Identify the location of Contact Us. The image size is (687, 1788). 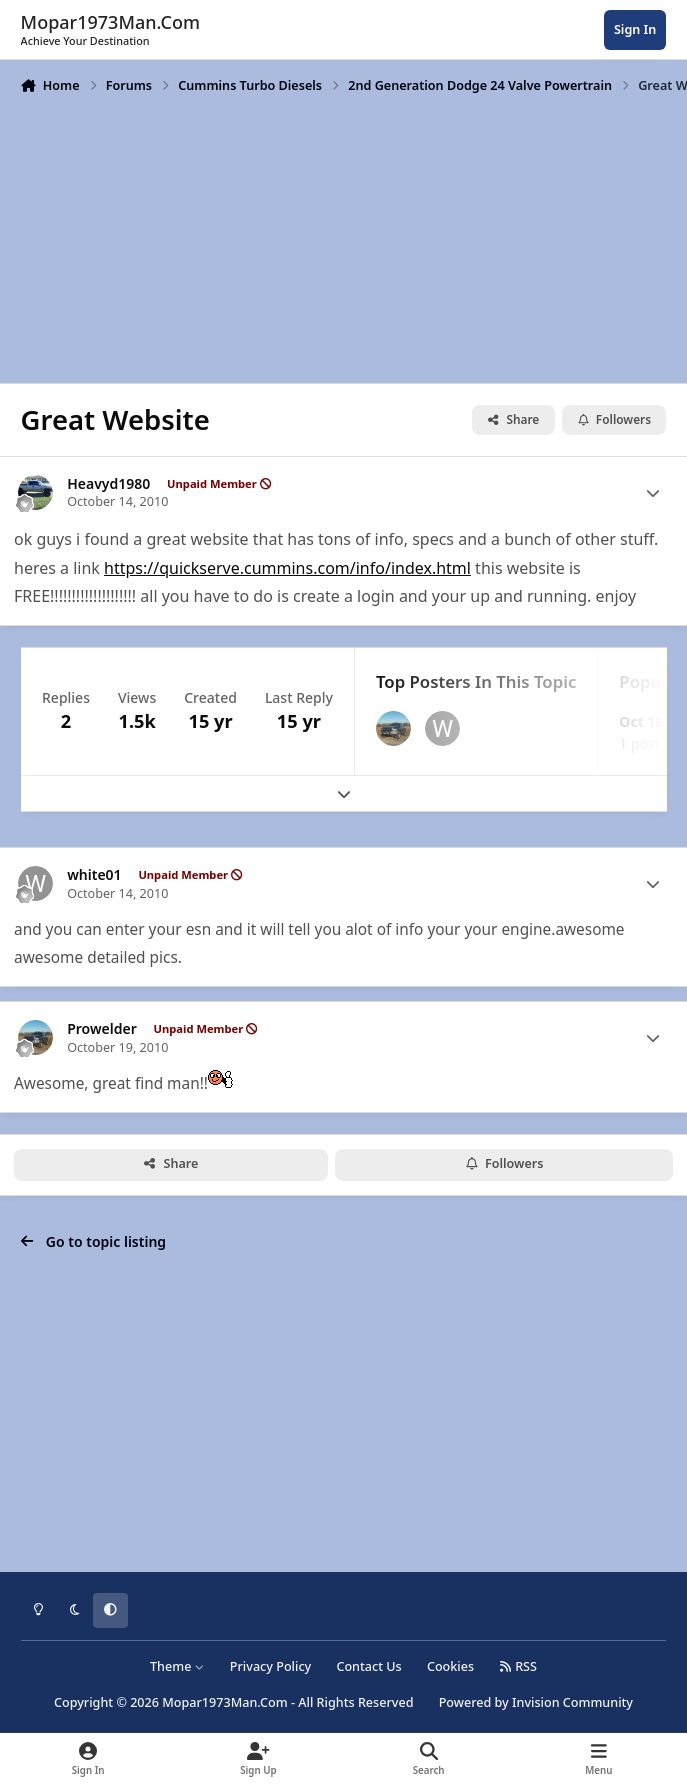
(368, 1666).